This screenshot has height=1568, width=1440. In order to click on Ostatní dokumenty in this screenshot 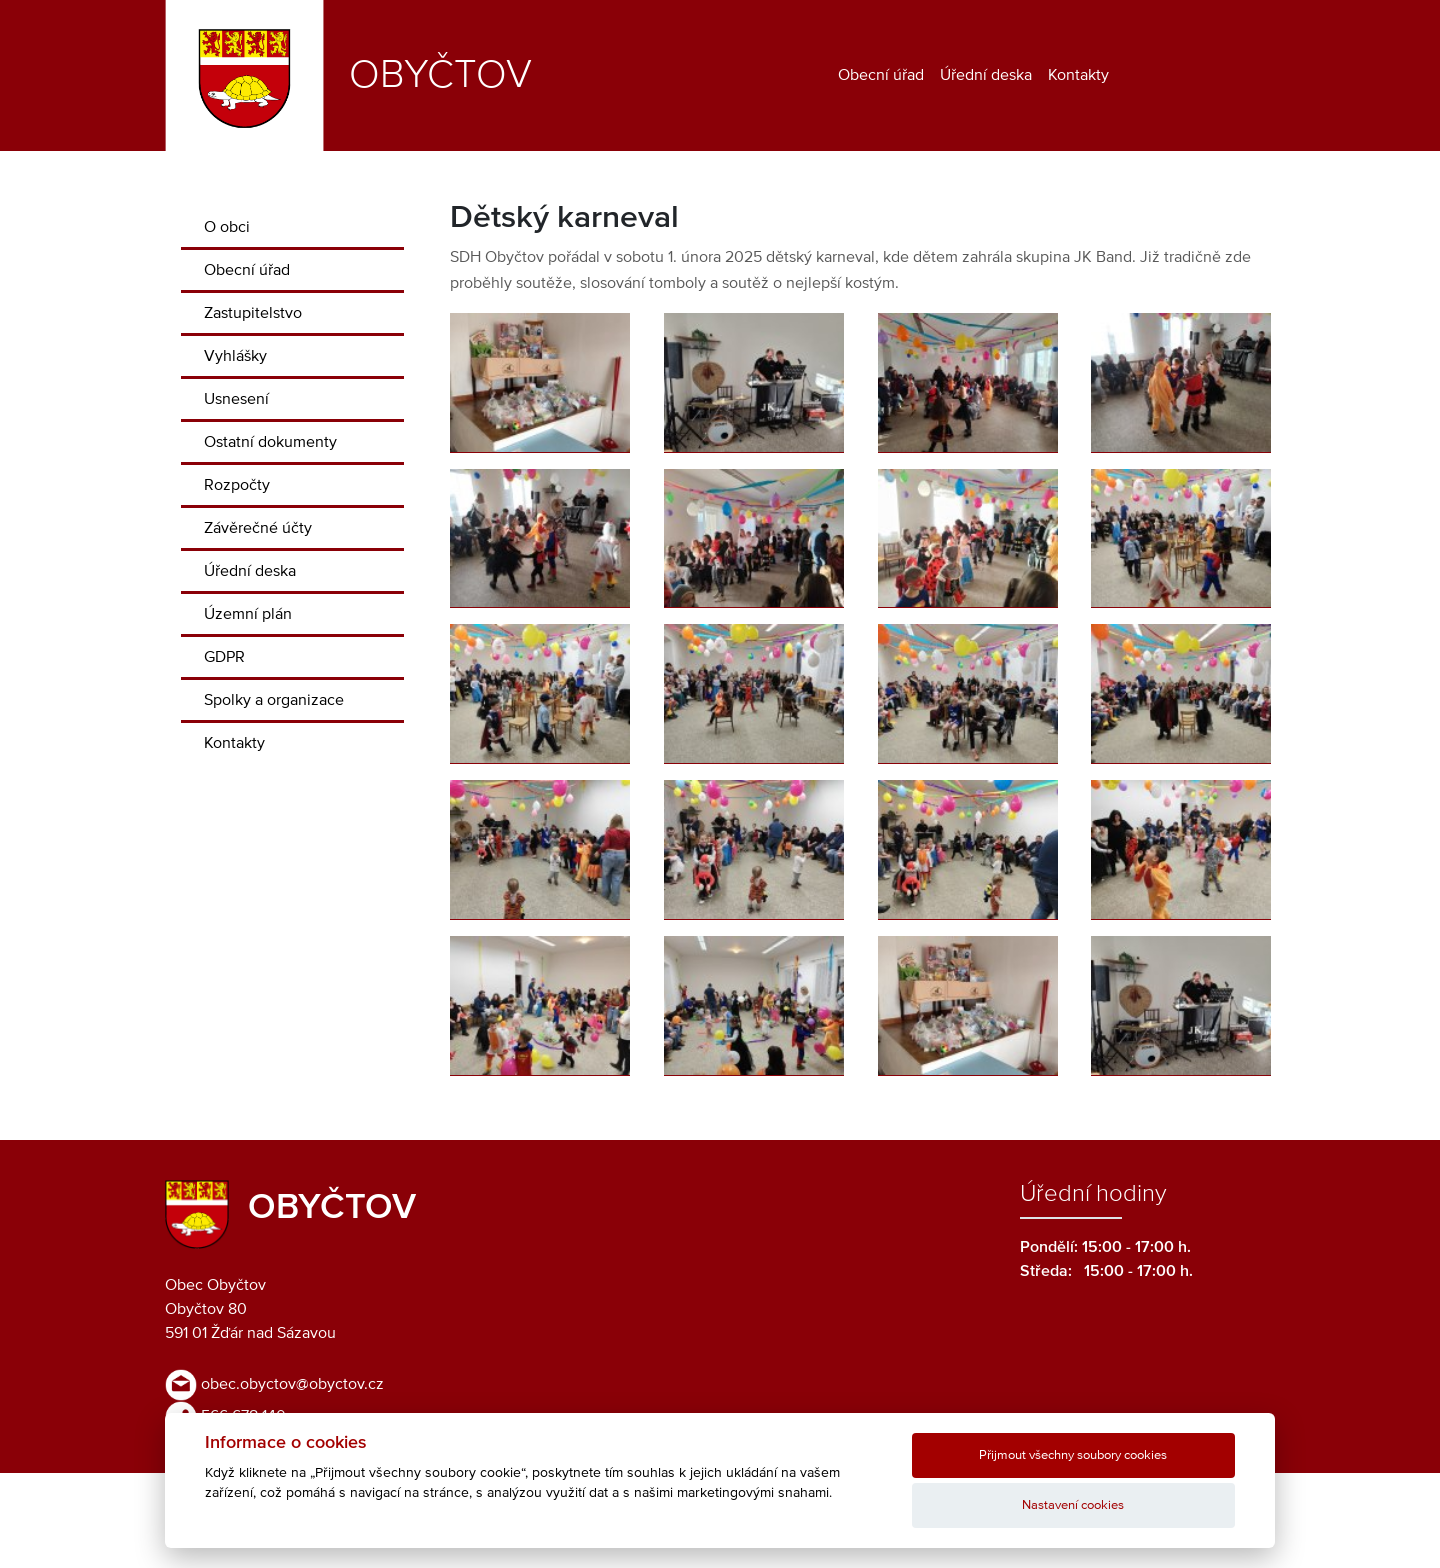, I will do `click(270, 442)`.